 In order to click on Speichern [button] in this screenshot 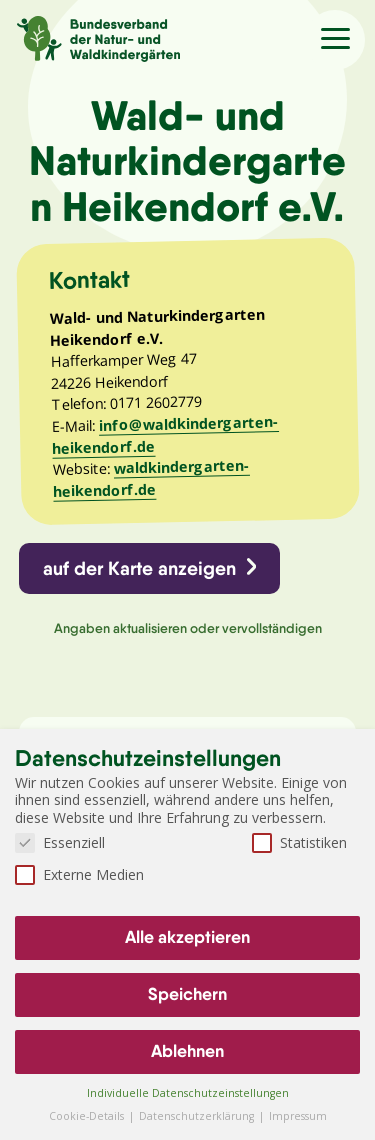, I will do `click(187, 994)`.